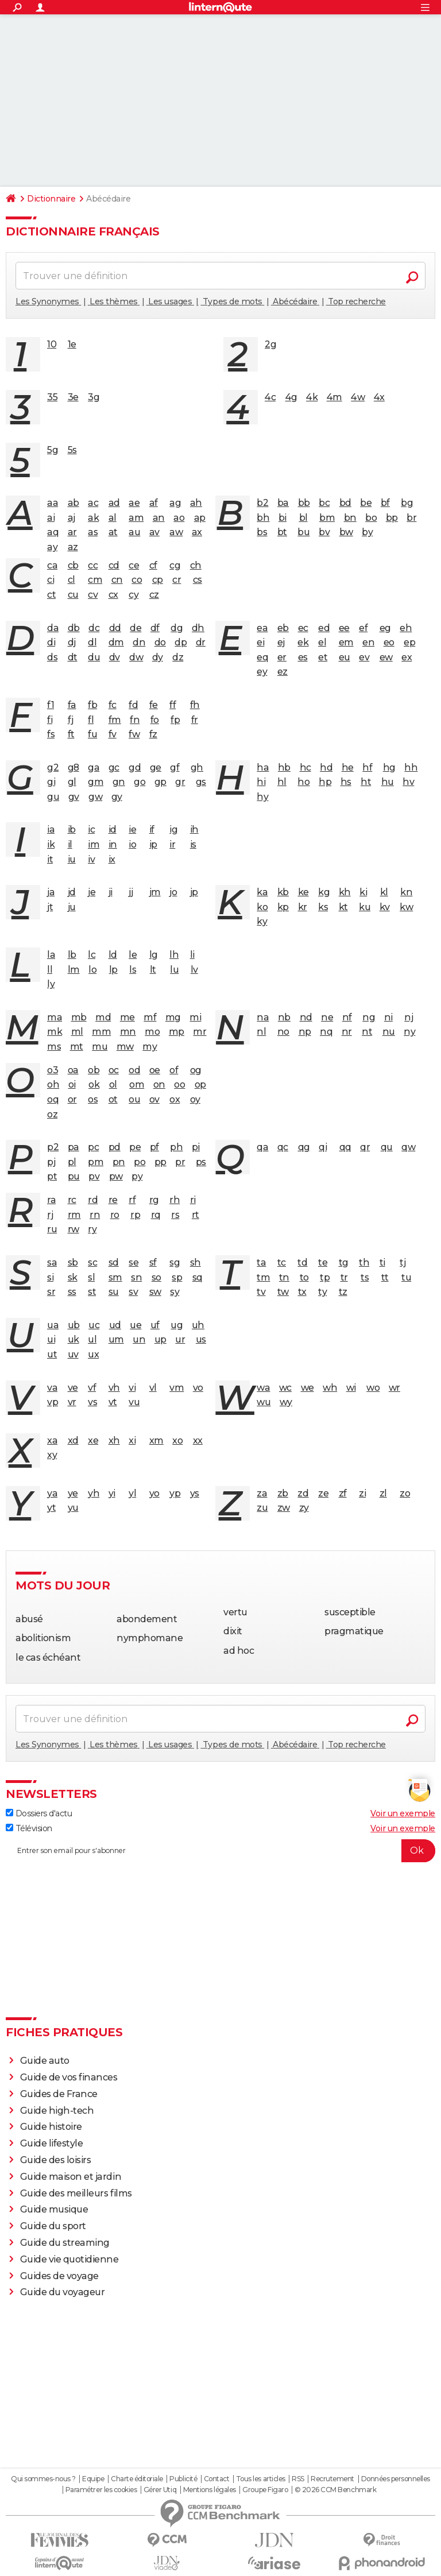 Image resolution: width=441 pixels, height=2576 pixels. Describe the element at coordinates (282, 517) in the screenshot. I see `bi` at that location.